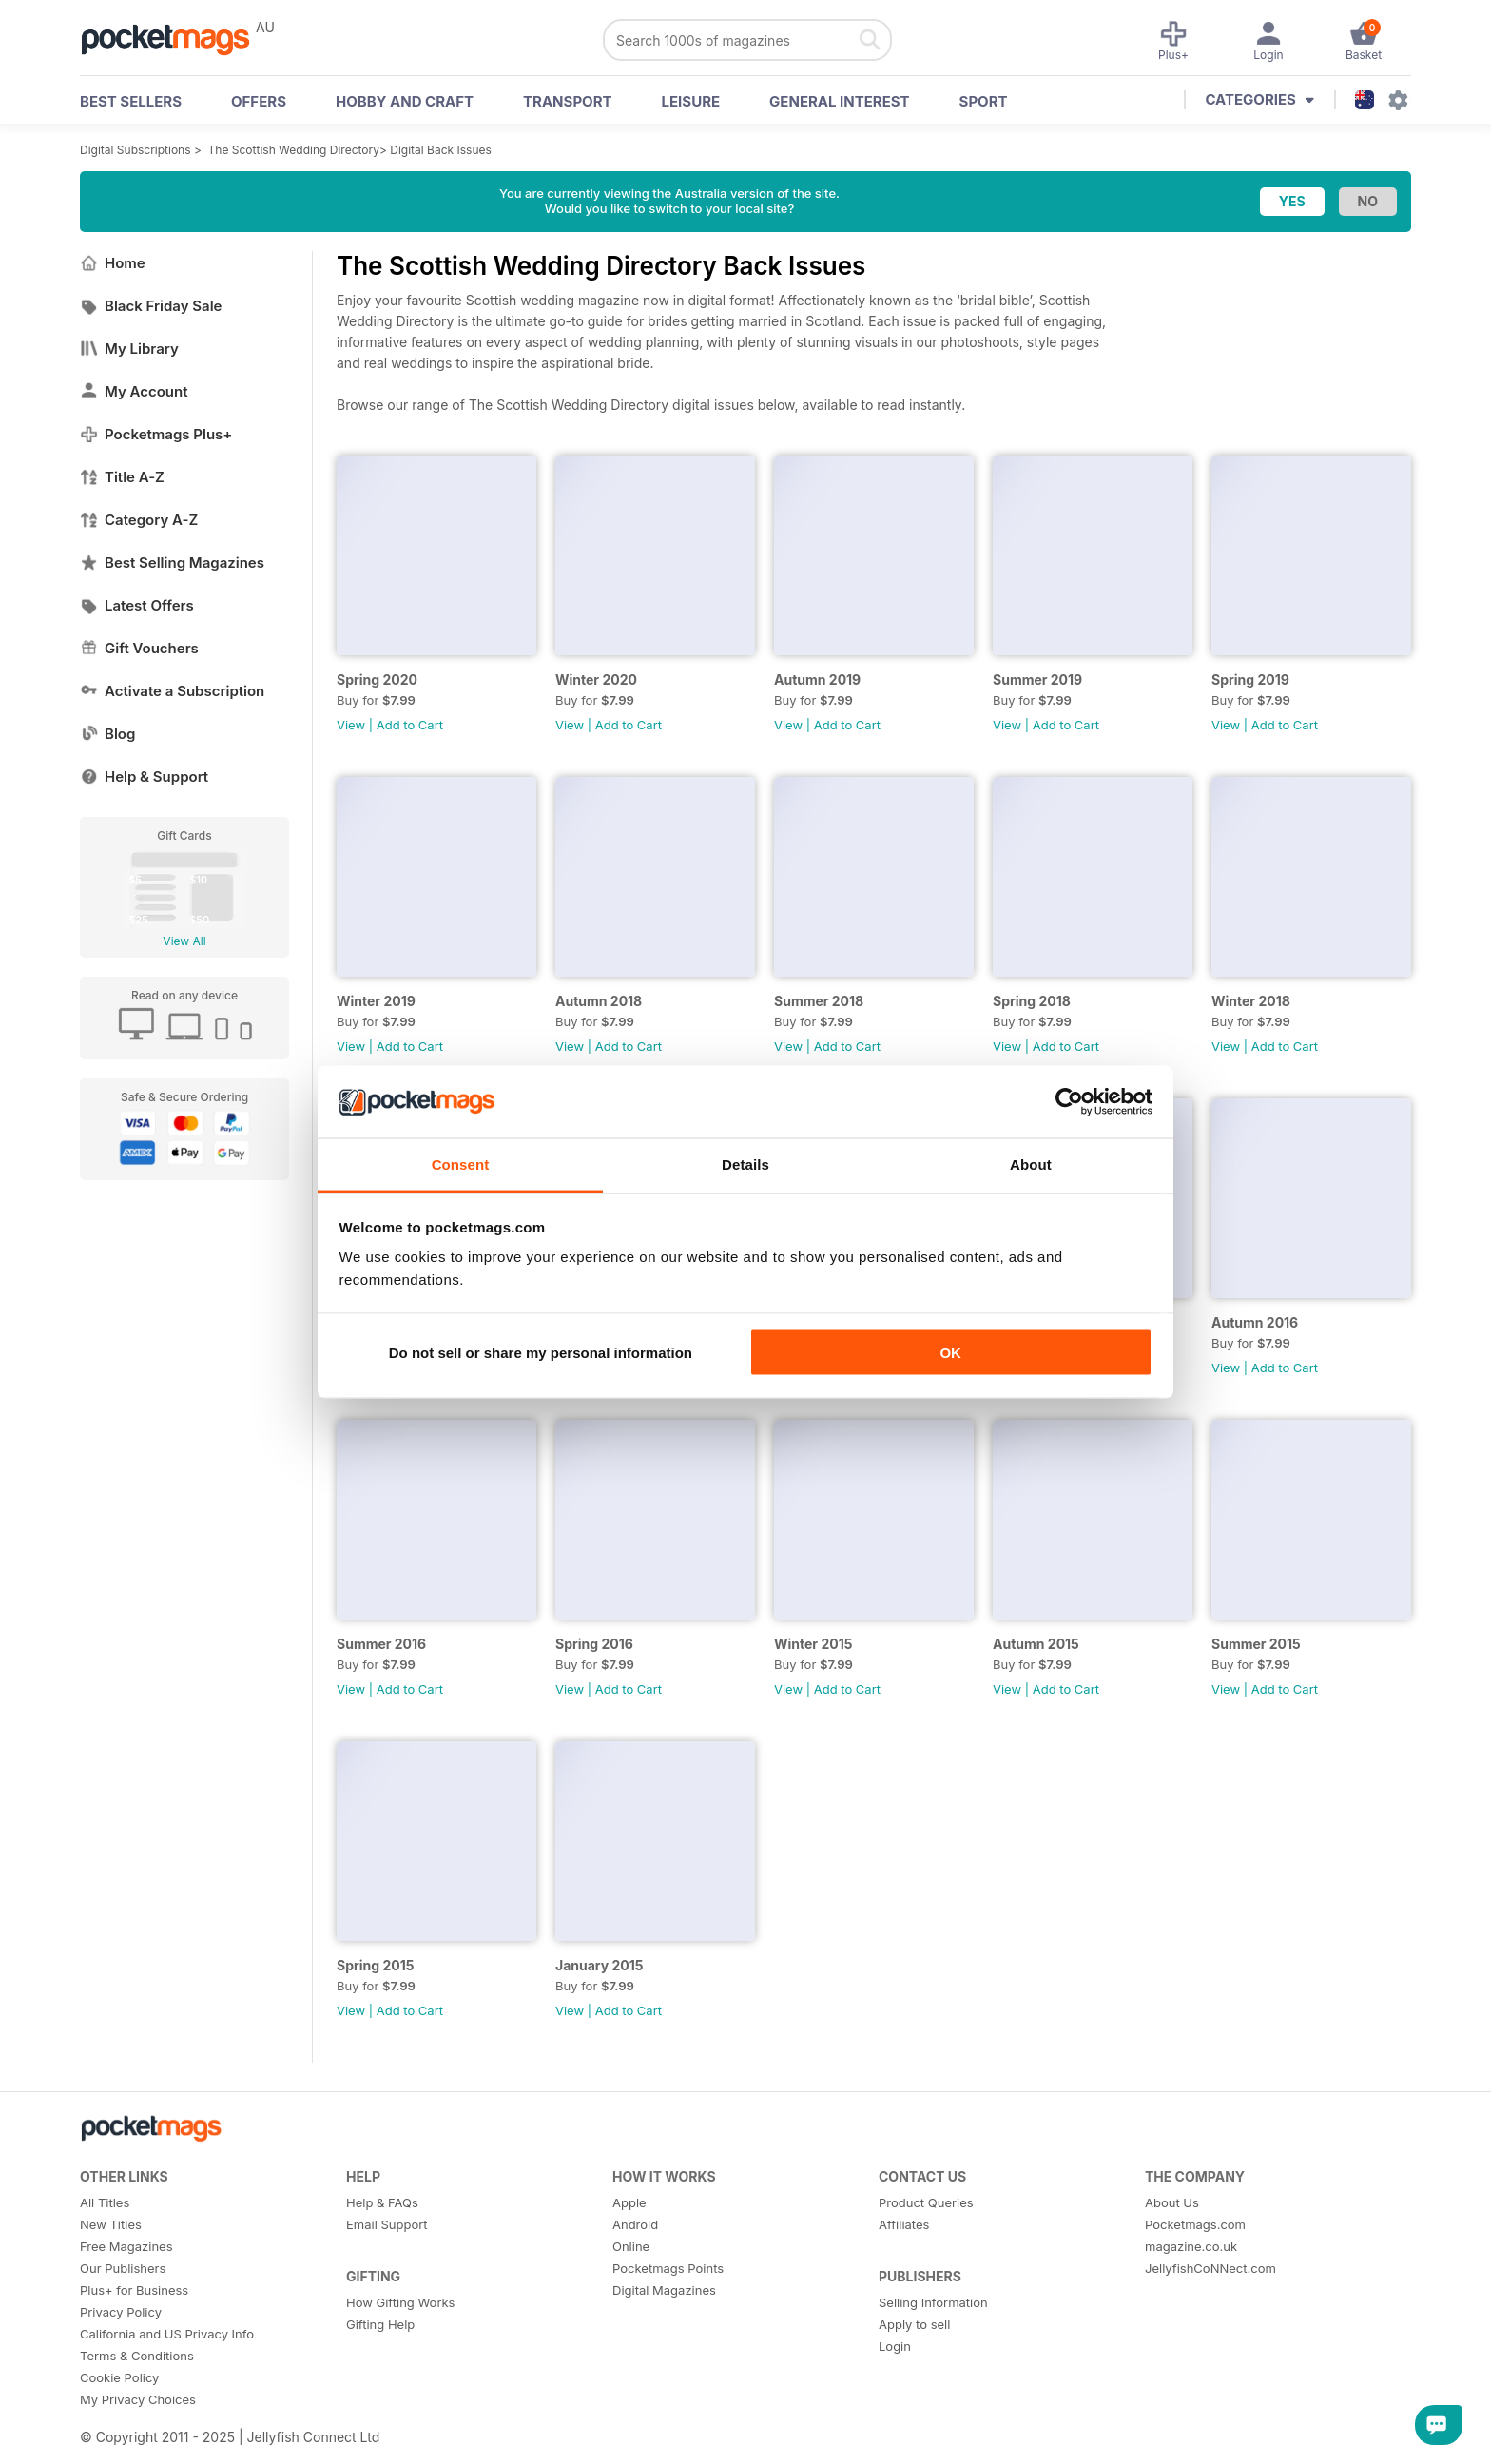 The width and height of the screenshot is (1491, 2464). What do you see at coordinates (156, 434) in the screenshot?
I see `Pocketmags Plus+` at bounding box center [156, 434].